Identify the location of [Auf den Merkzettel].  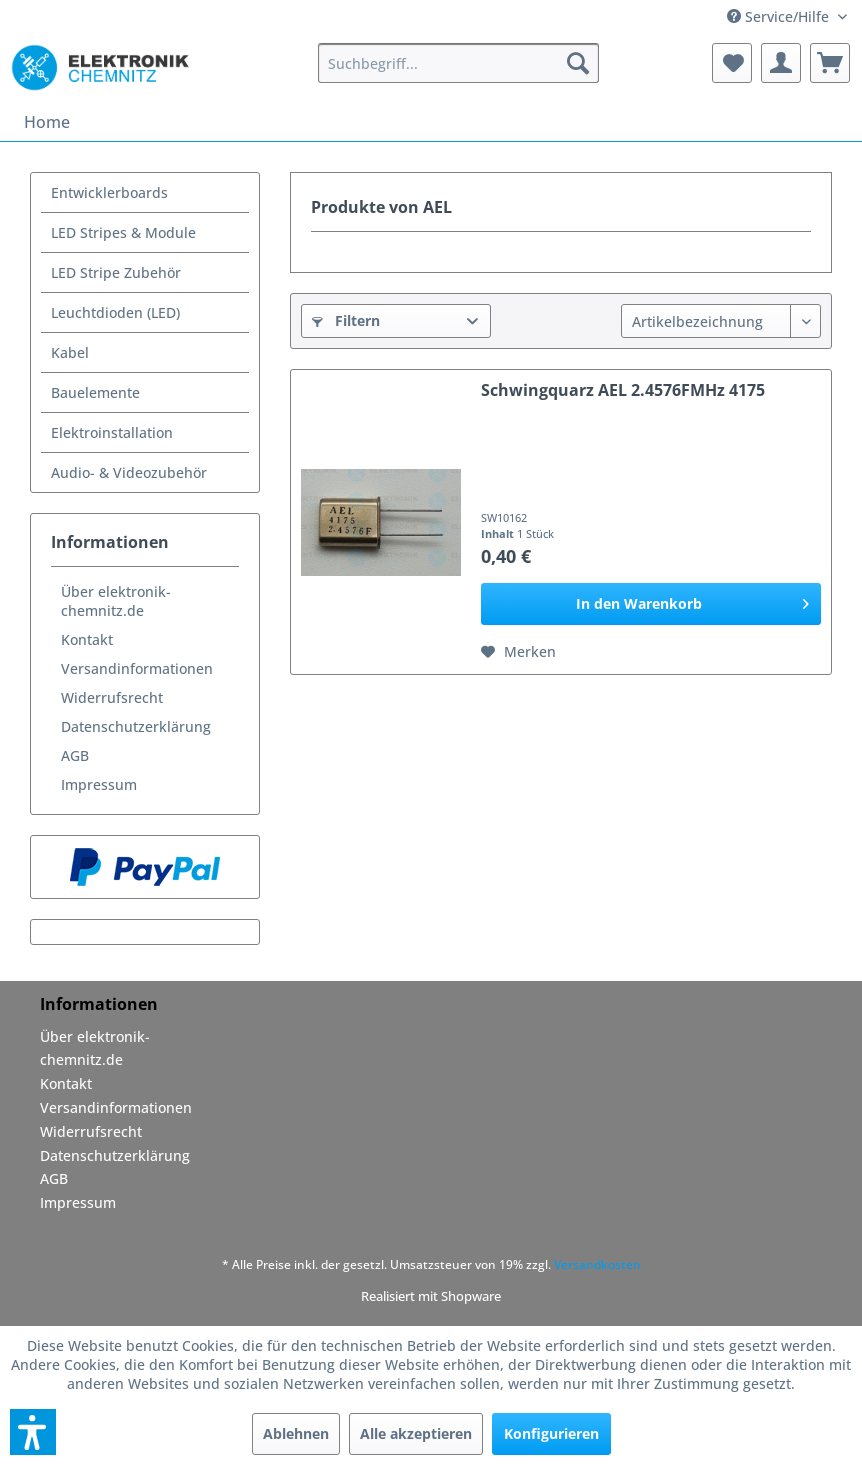
(518, 652).